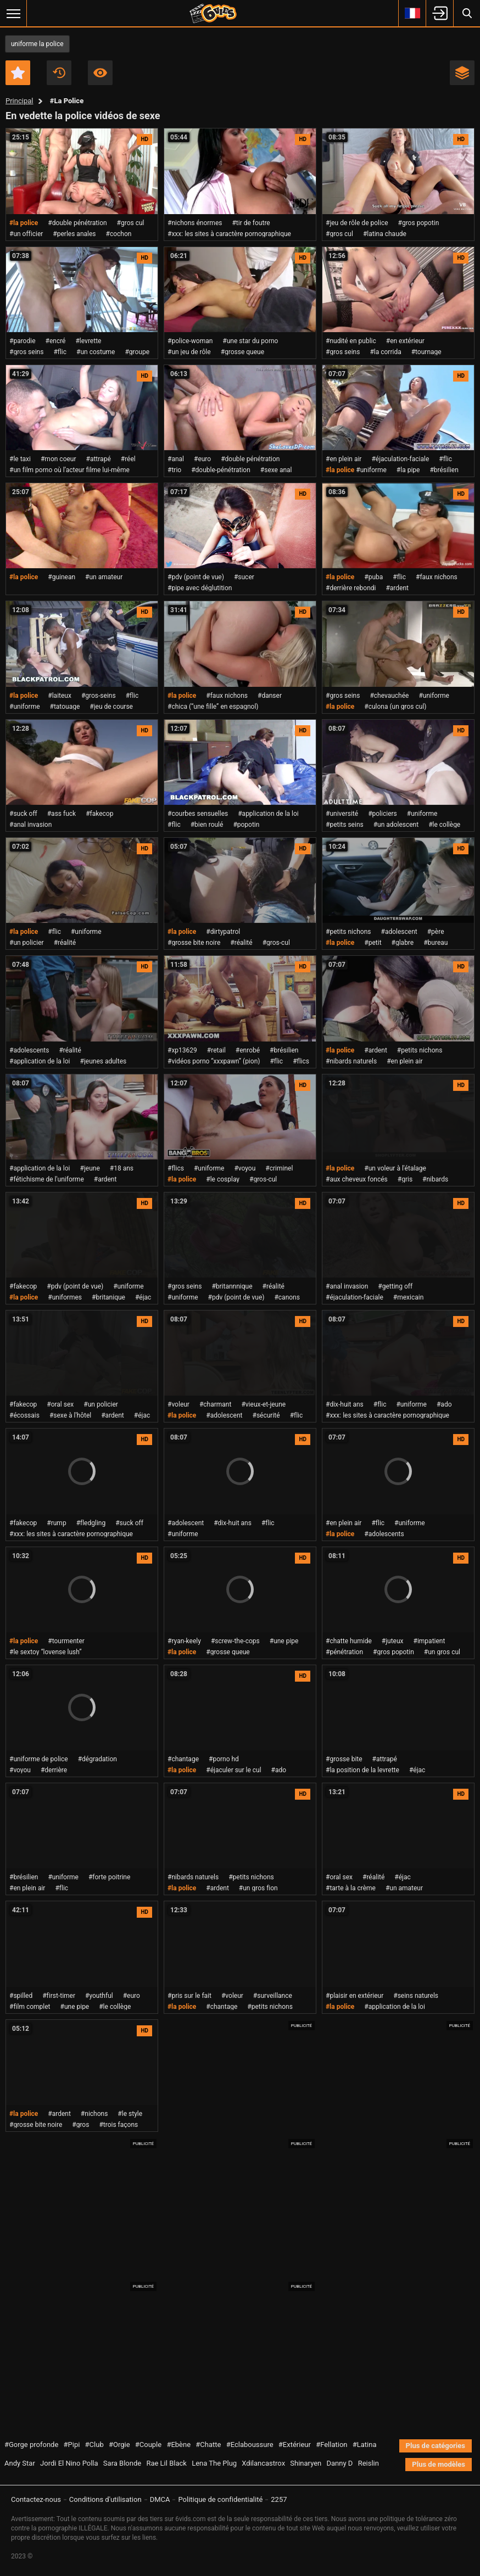  What do you see at coordinates (174, 470) in the screenshot?
I see `#trio` at bounding box center [174, 470].